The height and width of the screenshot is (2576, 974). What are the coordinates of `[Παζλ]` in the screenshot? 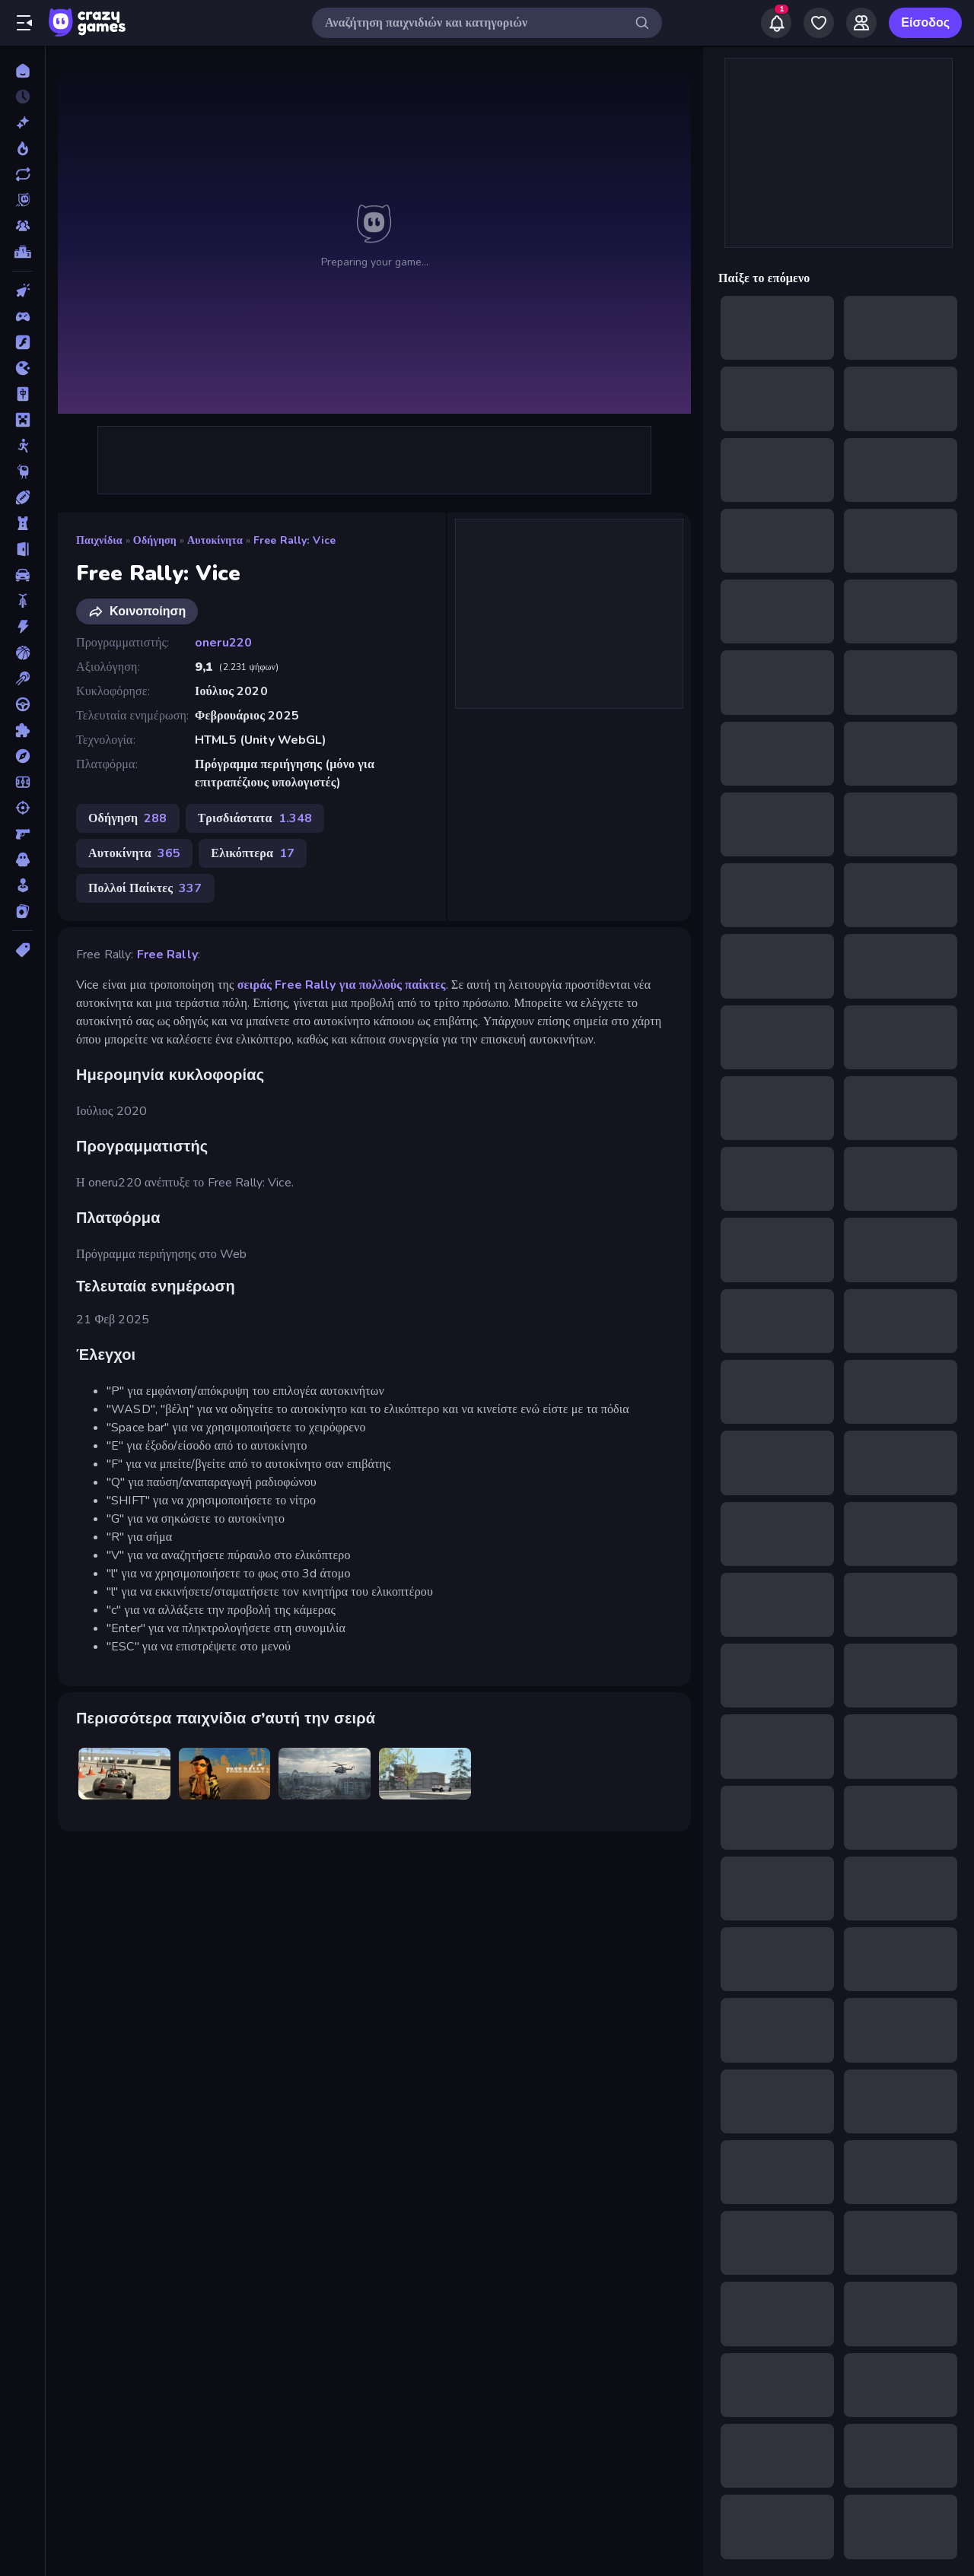 It's located at (22, 730).